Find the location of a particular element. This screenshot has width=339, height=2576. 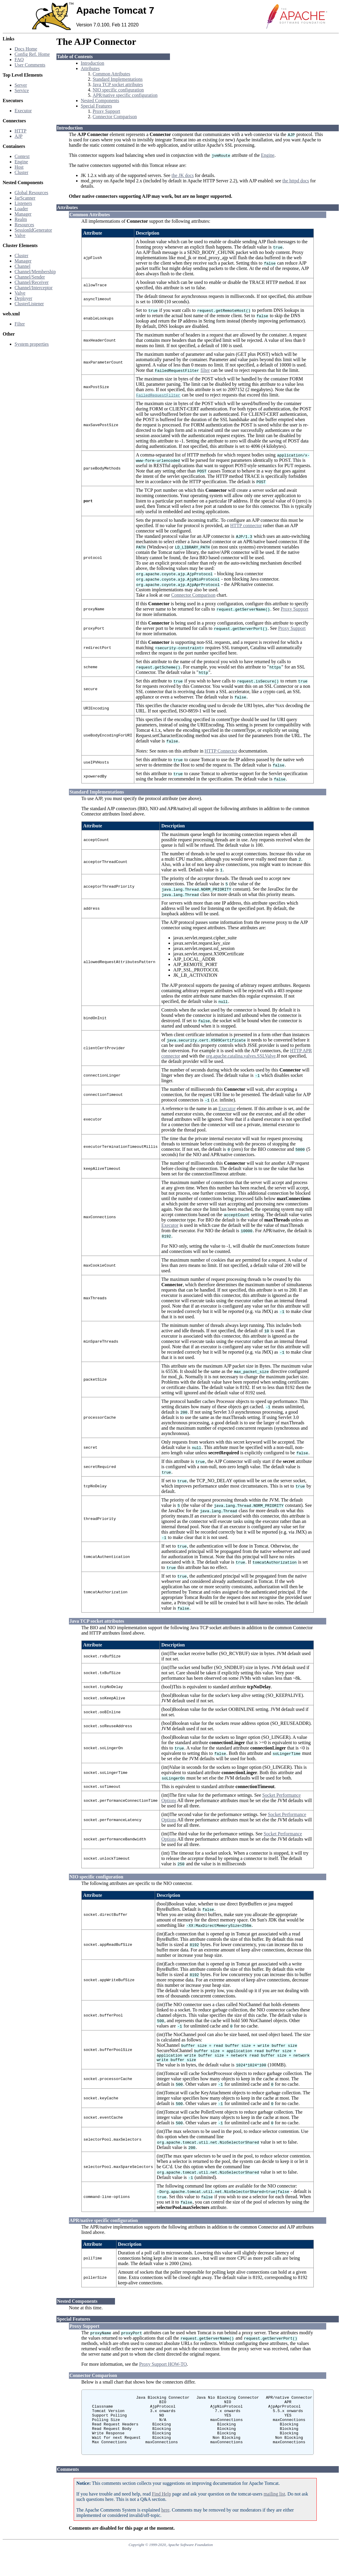

Cluster is located at coordinates (21, 172).